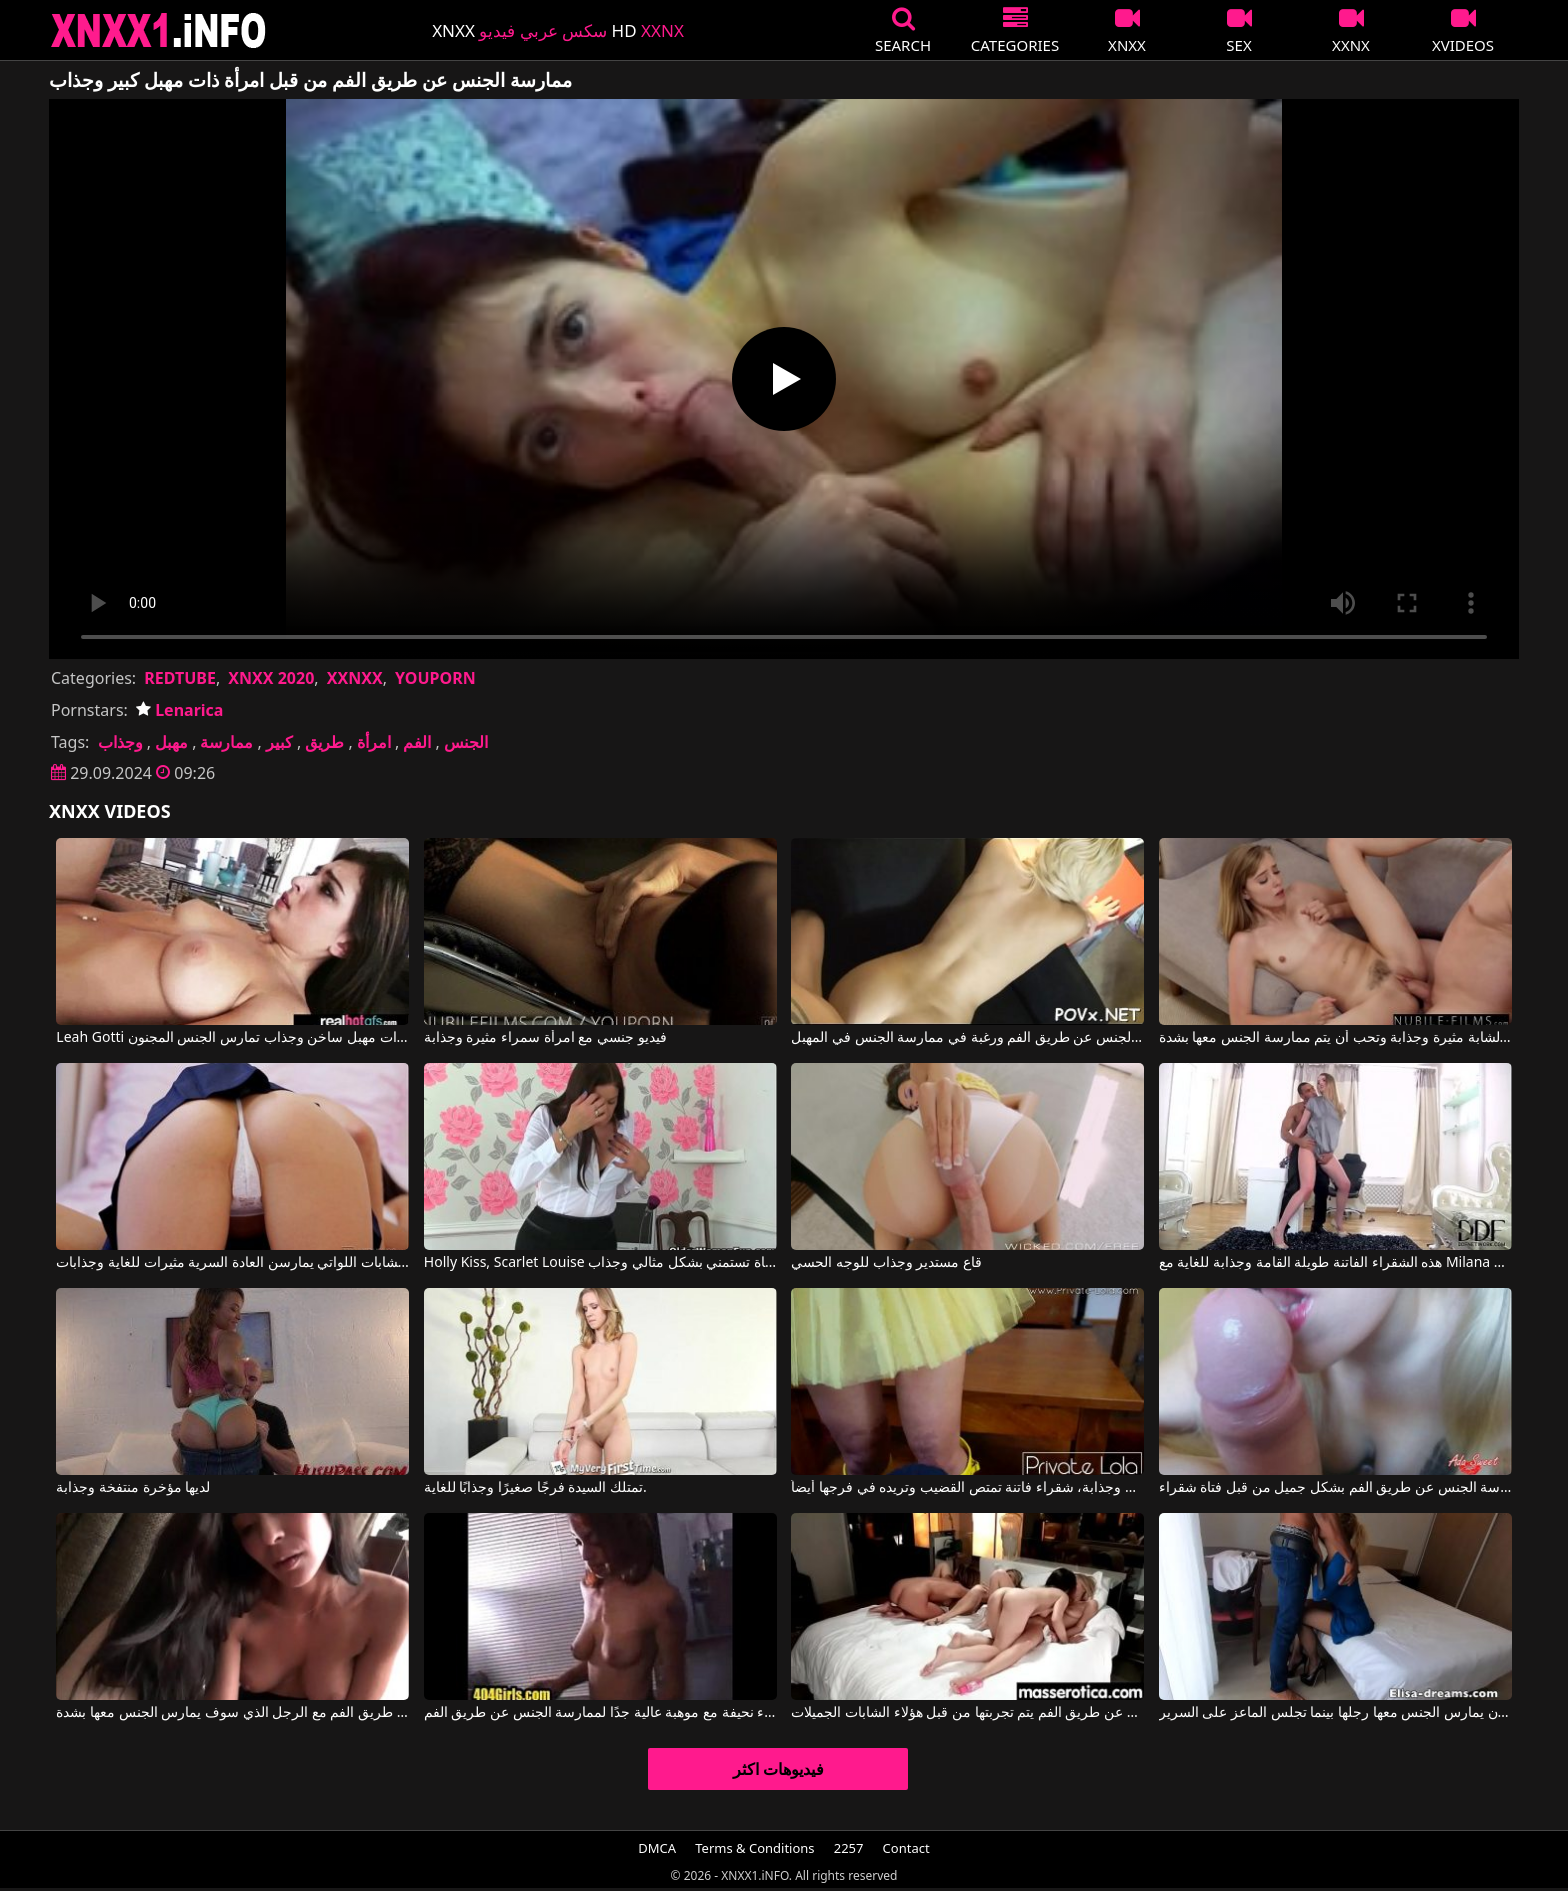 The image size is (1568, 1891). What do you see at coordinates (355, 678) in the screenshot?
I see `XXNXX` at bounding box center [355, 678].